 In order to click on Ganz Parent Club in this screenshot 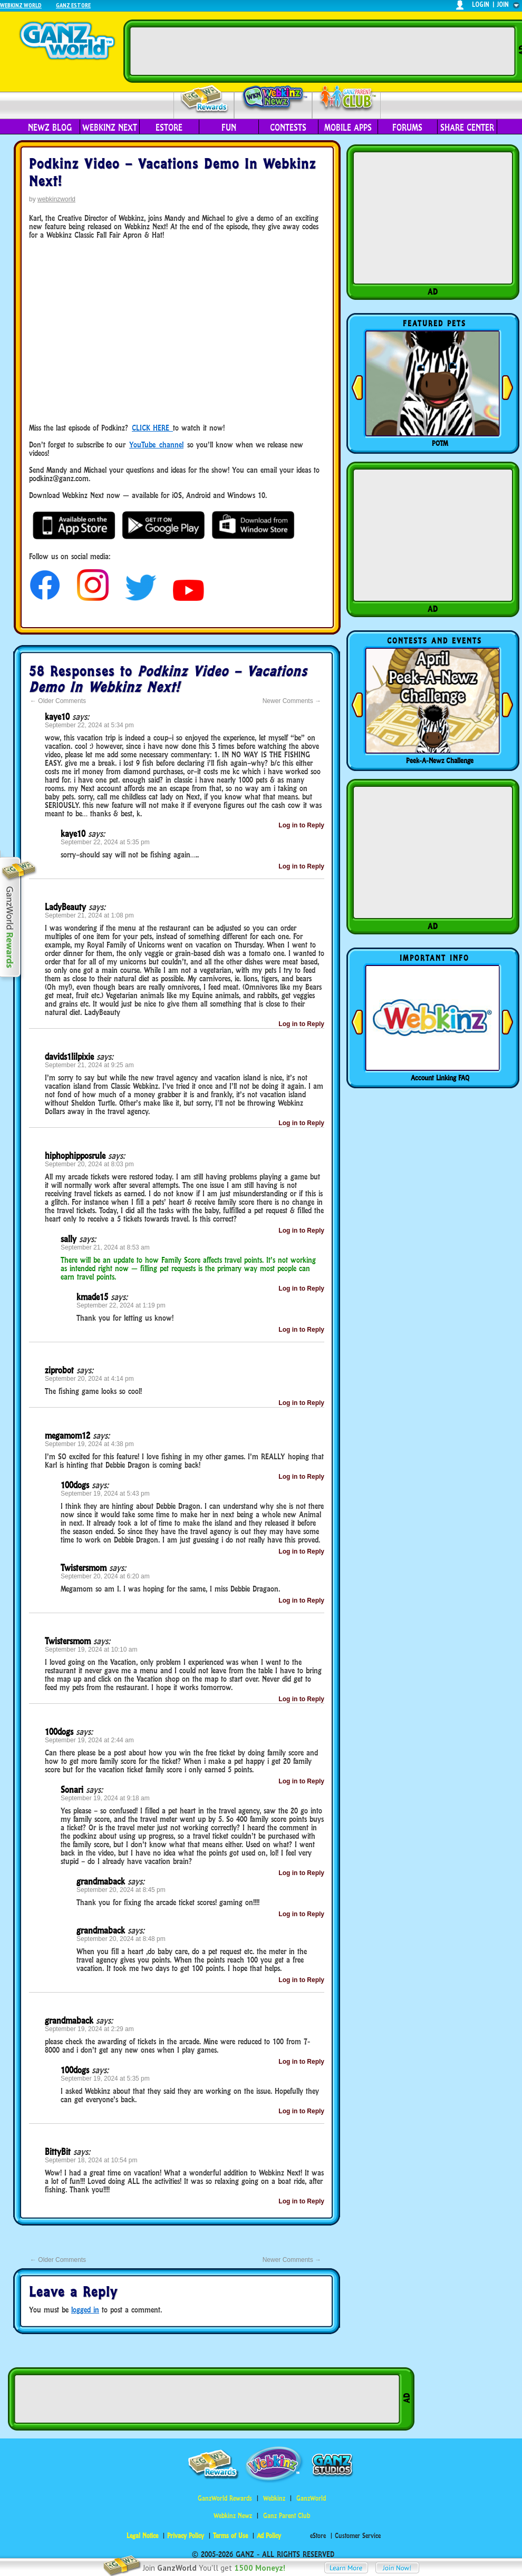, I will do `click(286, 2516)`.